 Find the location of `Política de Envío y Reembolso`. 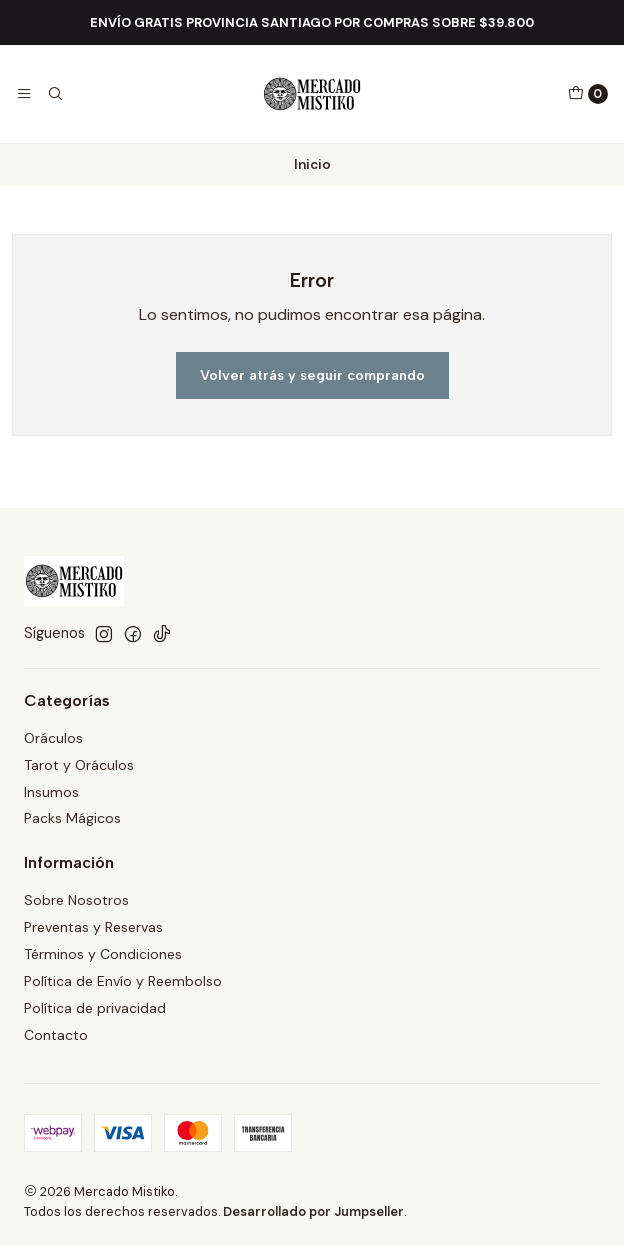

Política de Envío y Reembolso is located at coordinates (123, 981).